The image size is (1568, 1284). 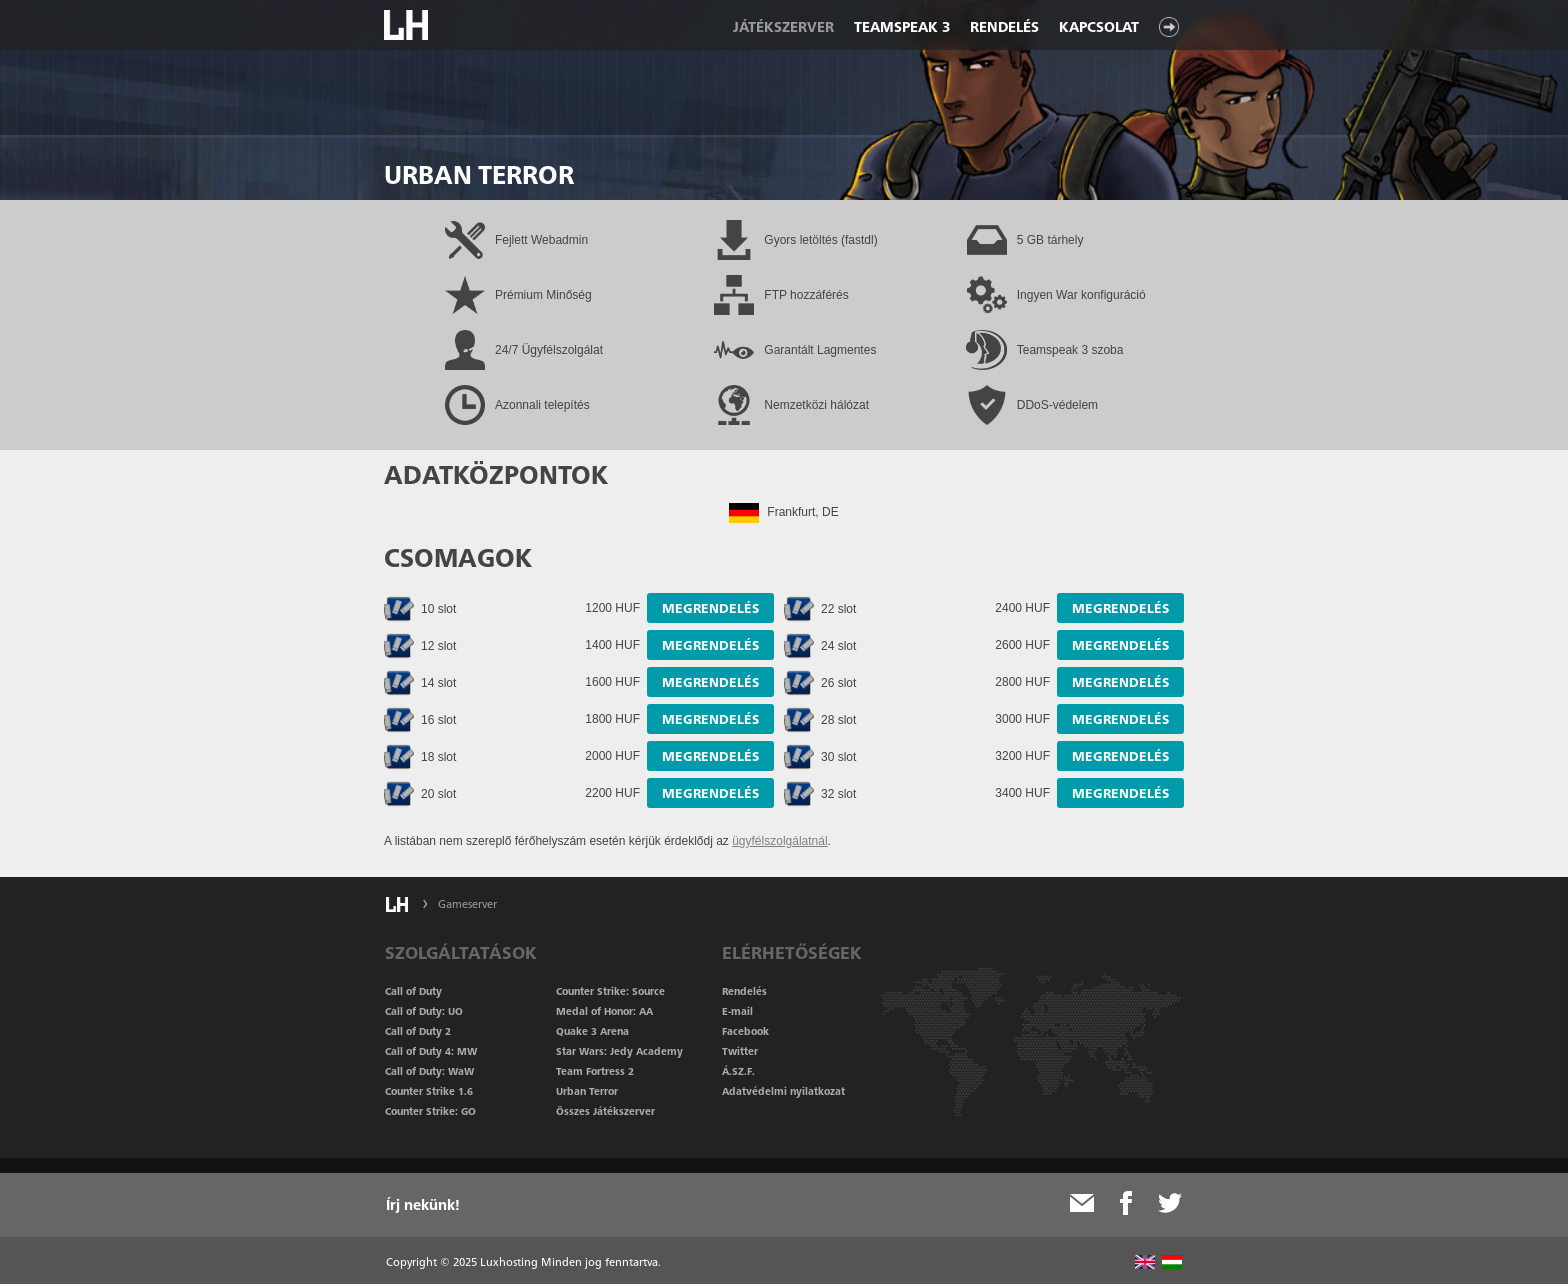 I want to click on Összes Játékszerver, so click(x=605, y=1111).